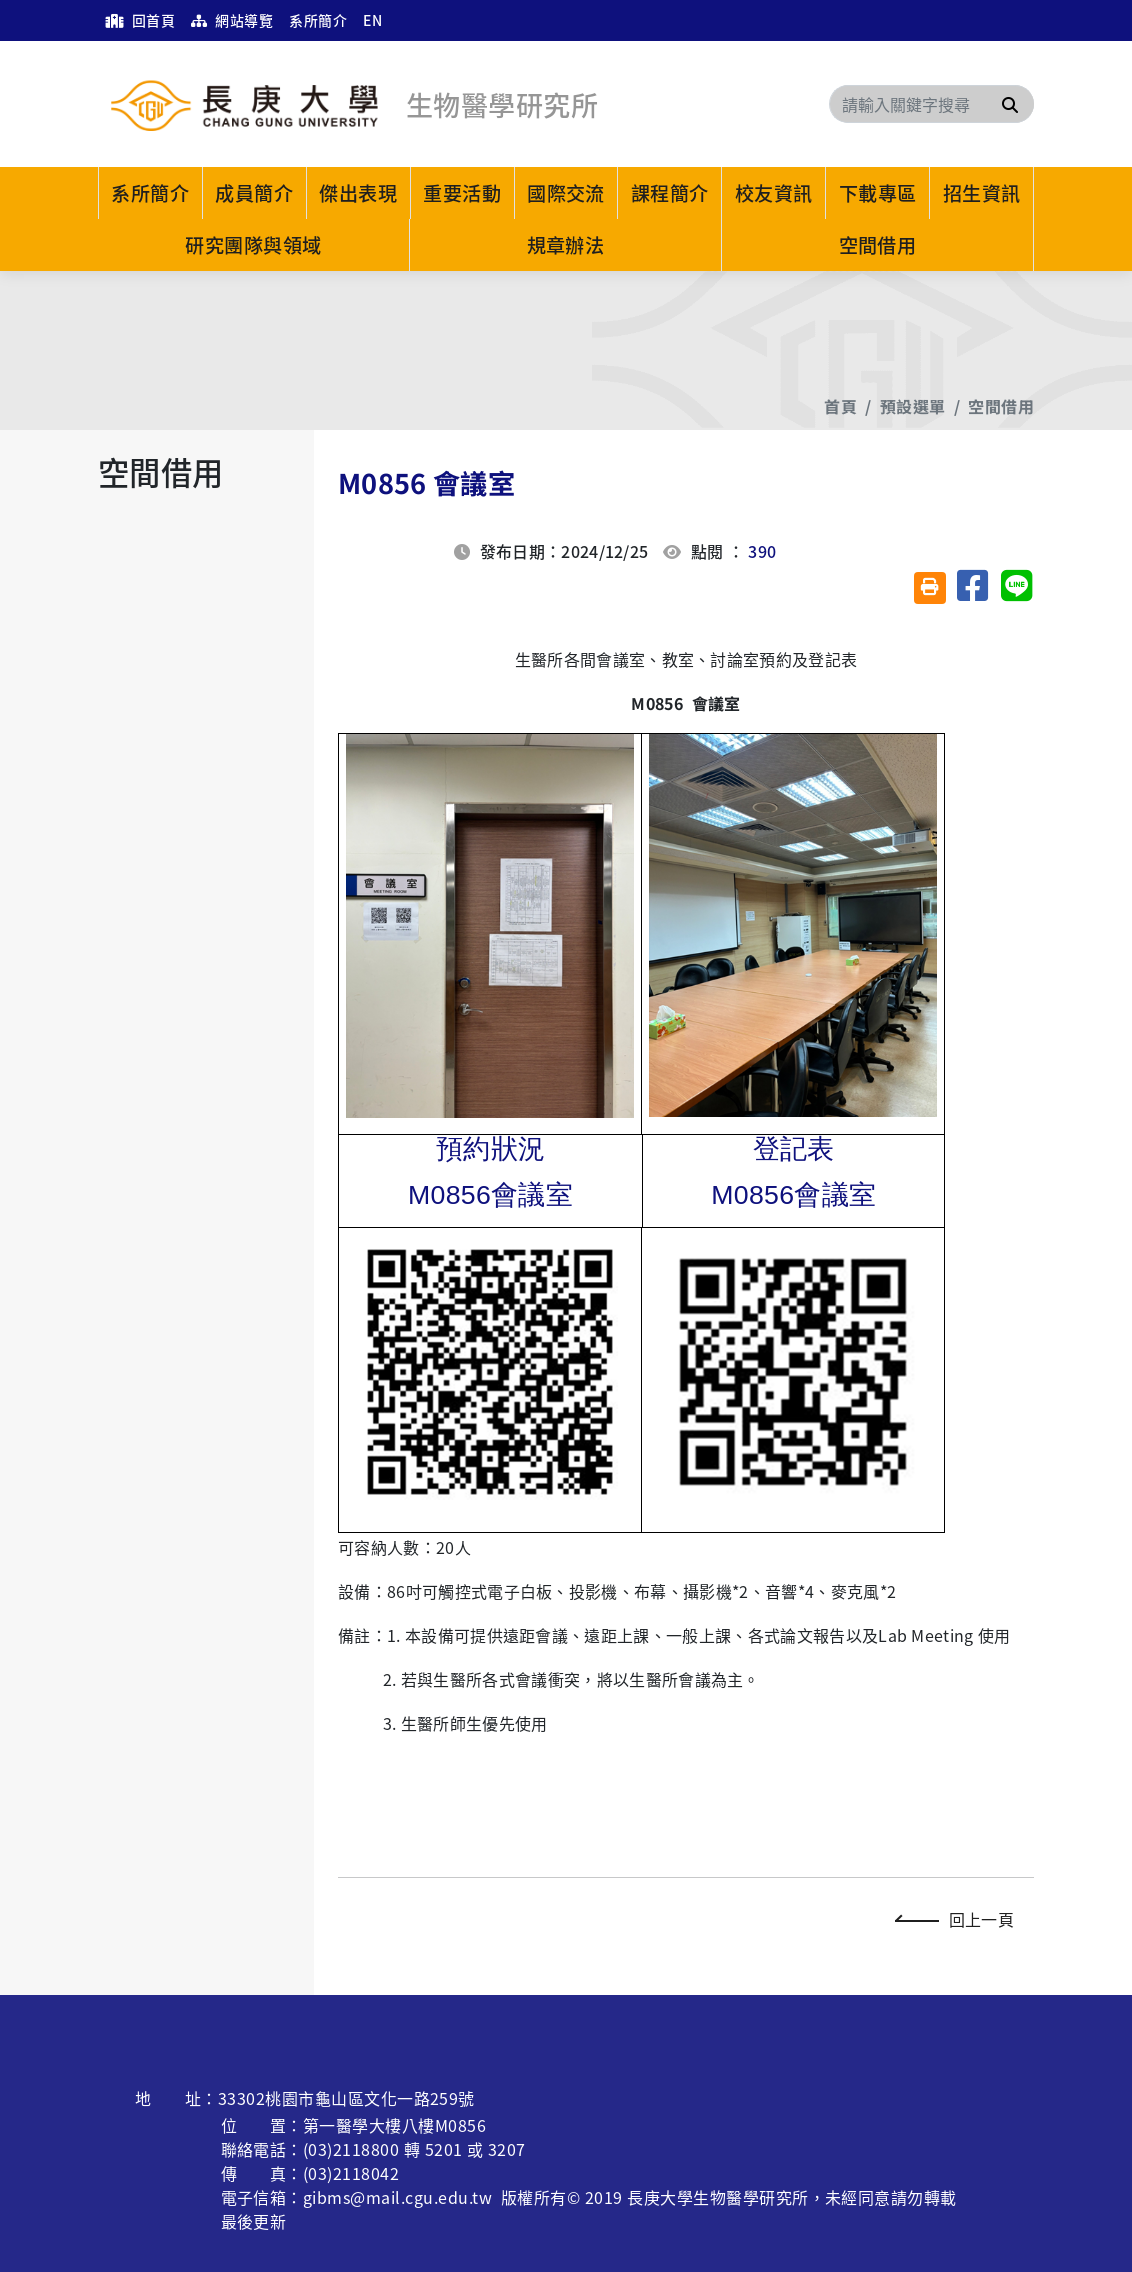  What do you see at coordinates (566, 245) in the screenshot?
I see `規章辦法` at bounding box center [566, 245].